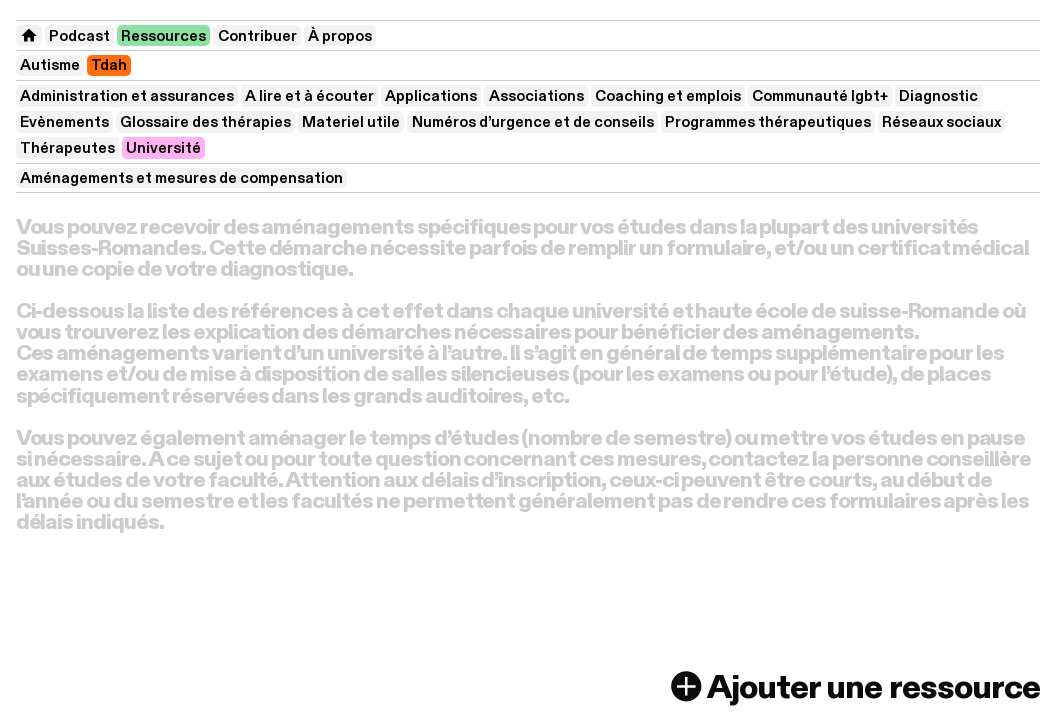  I want to click on Réseaux sociaux, so click(941, 122).